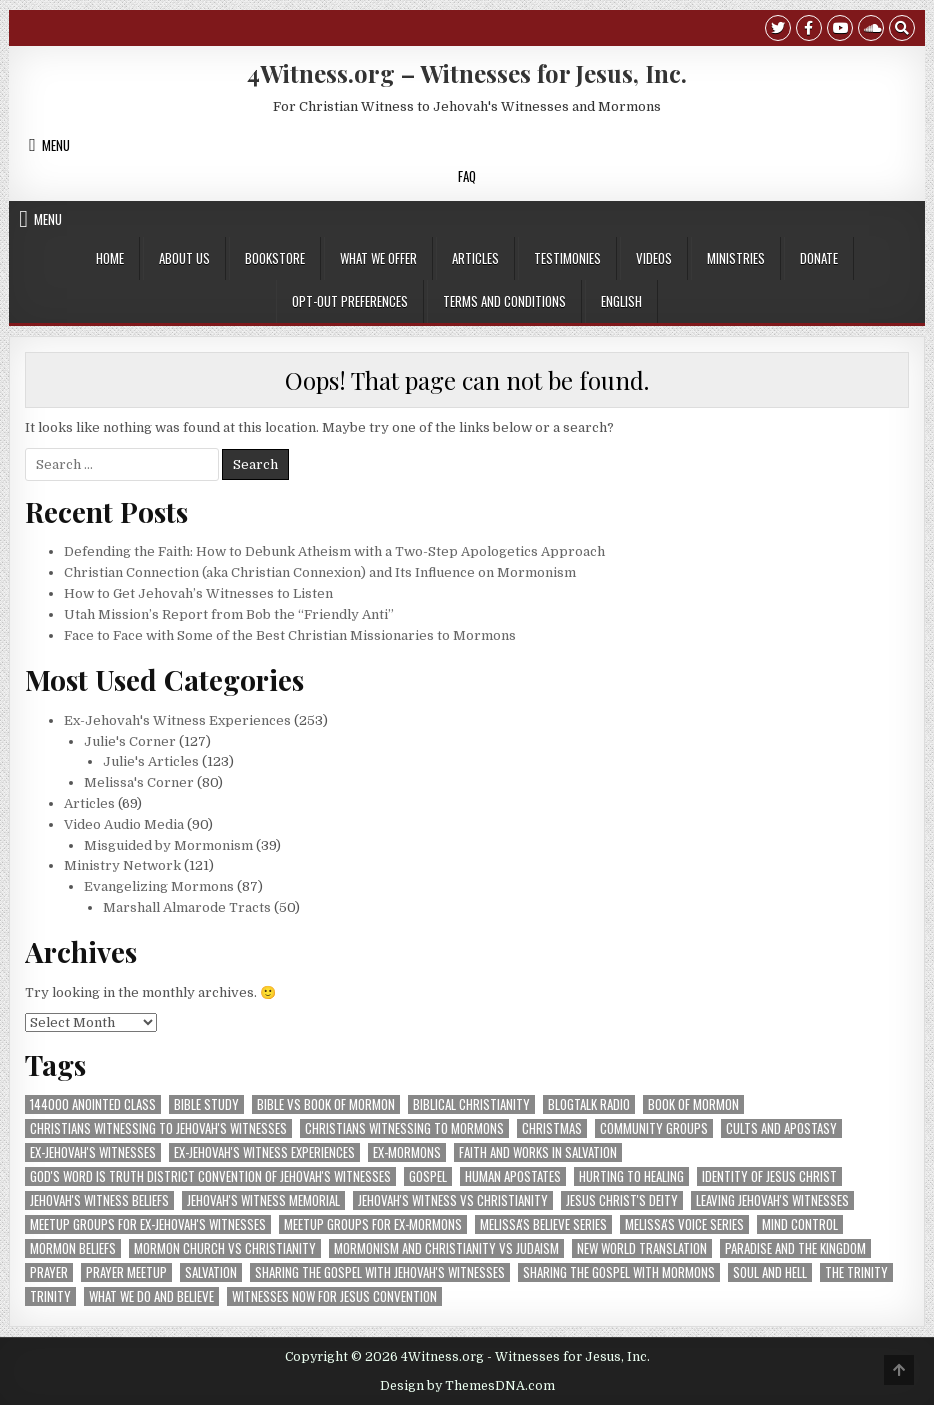 The height and width of the screenshot is (1405, 934). What do you see at coordinates (446, 1248) in the screenshot?
I see `mormonism and christianity vs judaism [mormonism and christianity vs judaism (14 items)]` at bounding box center [446, 1248].